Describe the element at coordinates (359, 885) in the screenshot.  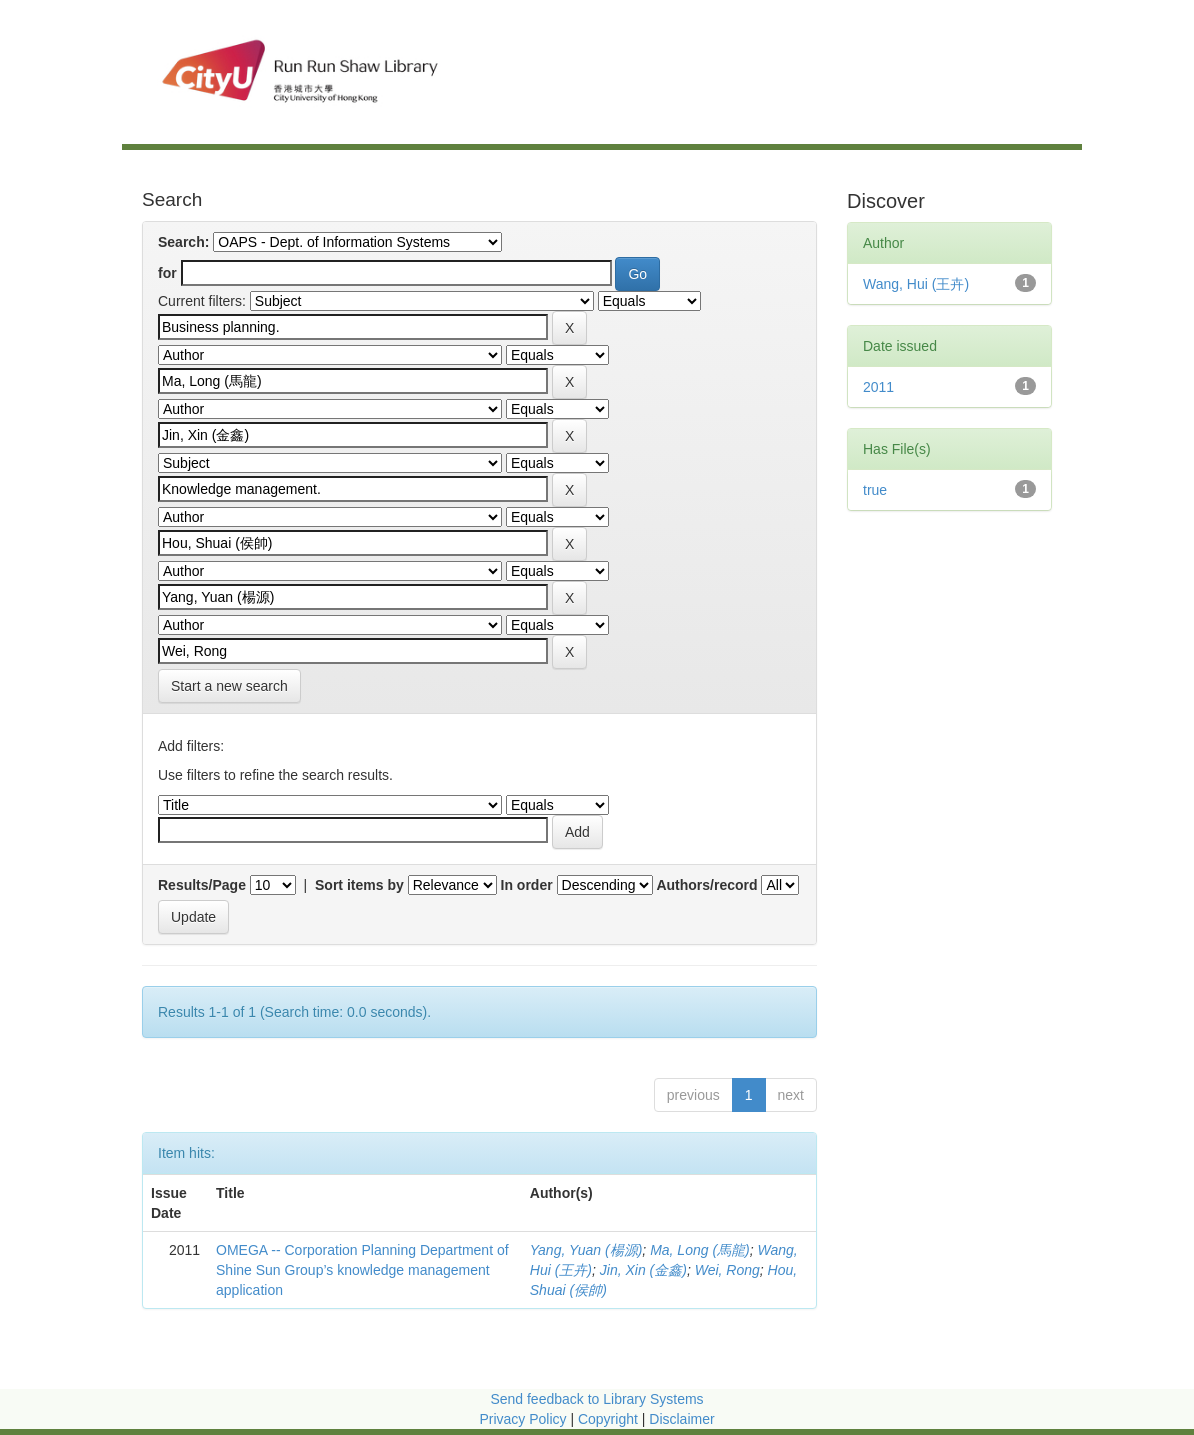
I see `Sort items by` at that location.